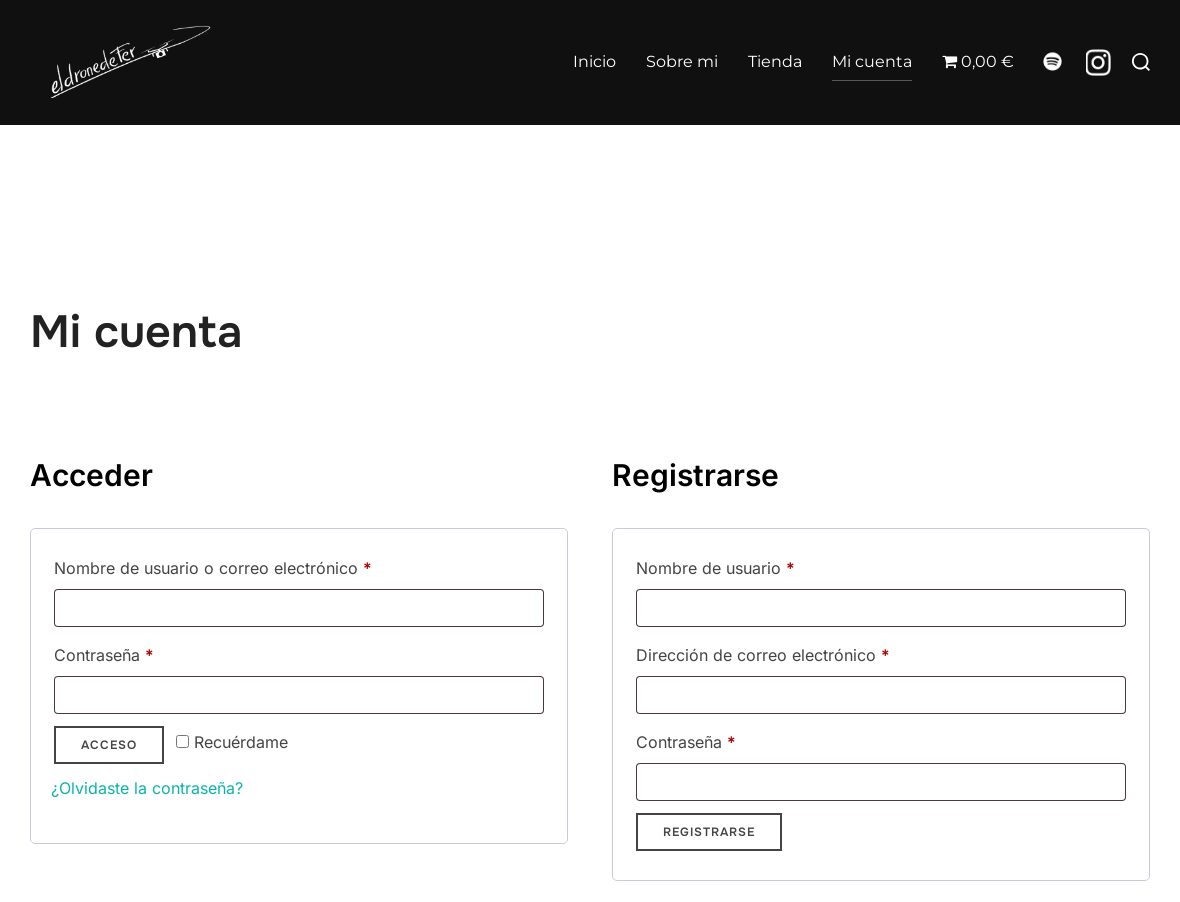 Image resolution: width=1180 pixels, height=902 pixels. I want to click on Contraseña, so click(145, 690).